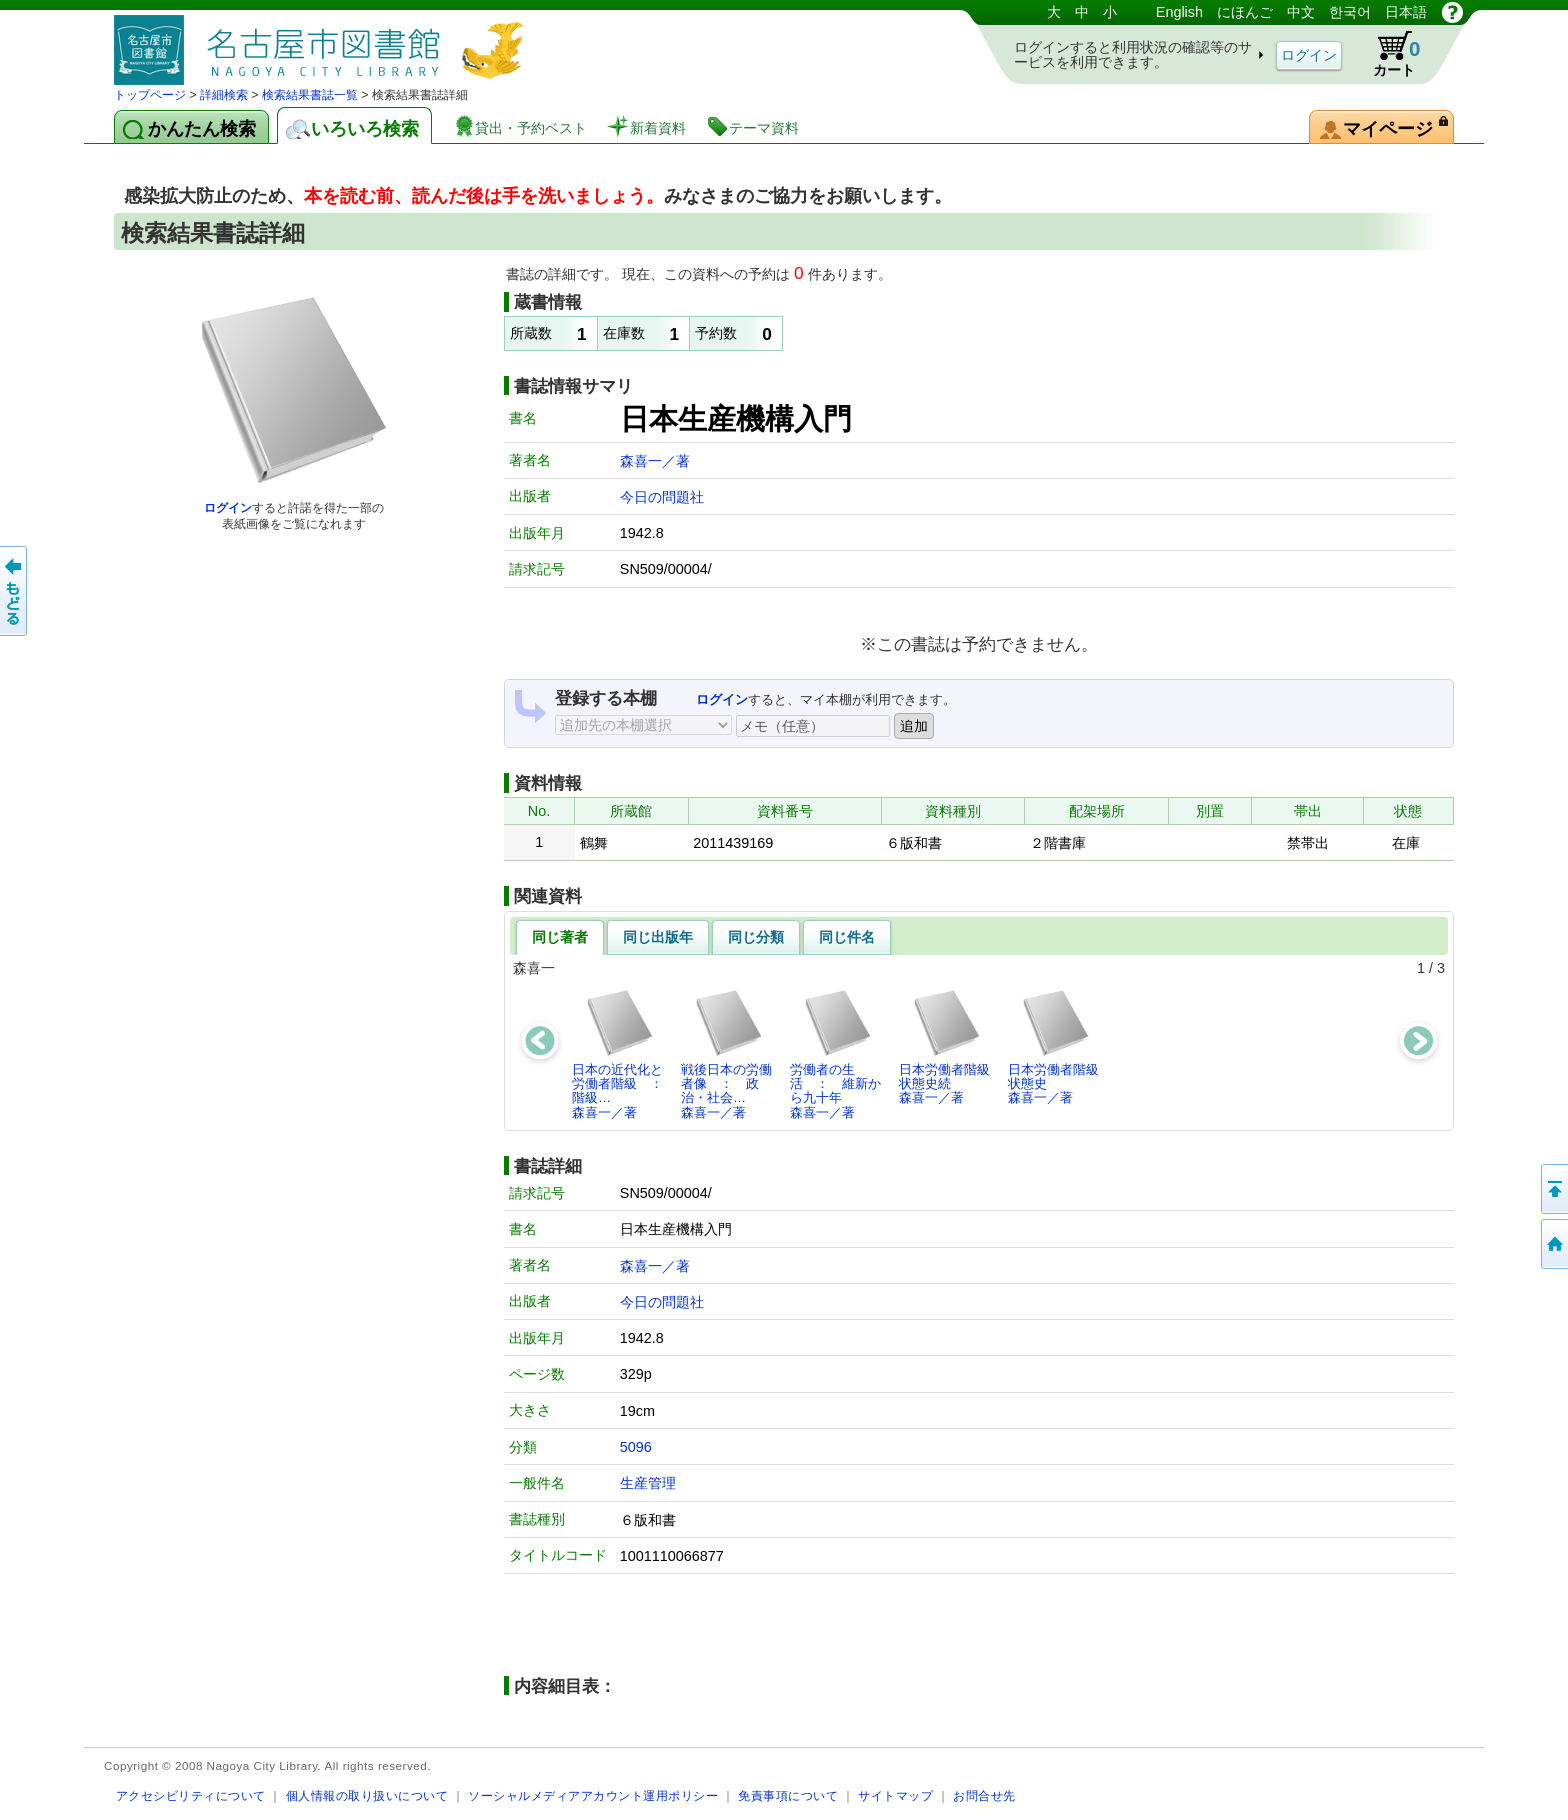 This screenshot has height=1820, width=1568. Describe the element at coordinates (895, 1795) in the screenshot. I see `サイトマップ` at that location.